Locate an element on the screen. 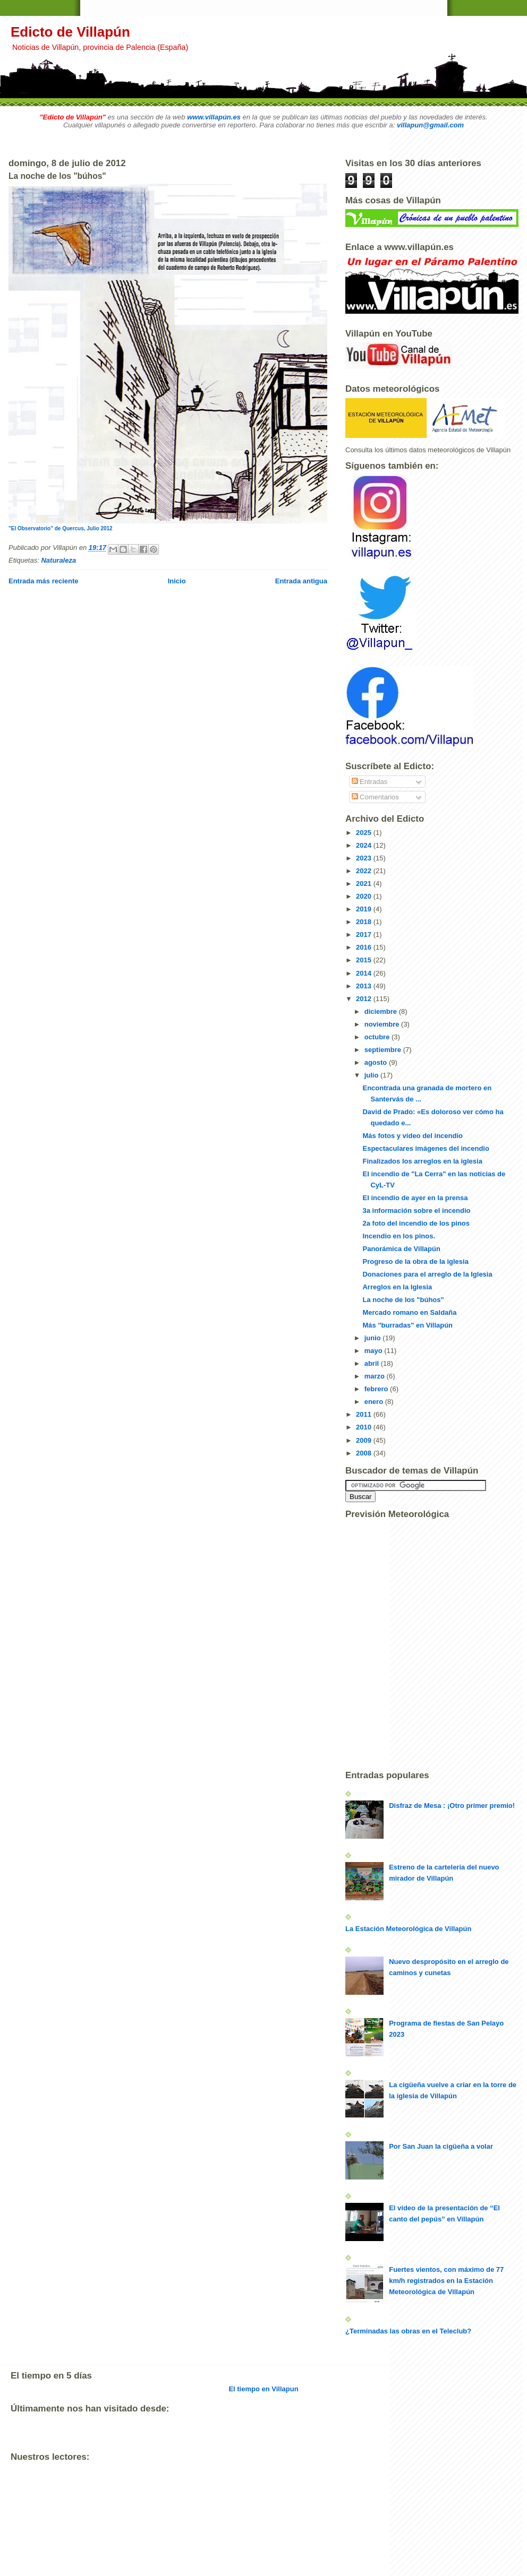  Edicto de Villapún is located at coordinates (70, 32).